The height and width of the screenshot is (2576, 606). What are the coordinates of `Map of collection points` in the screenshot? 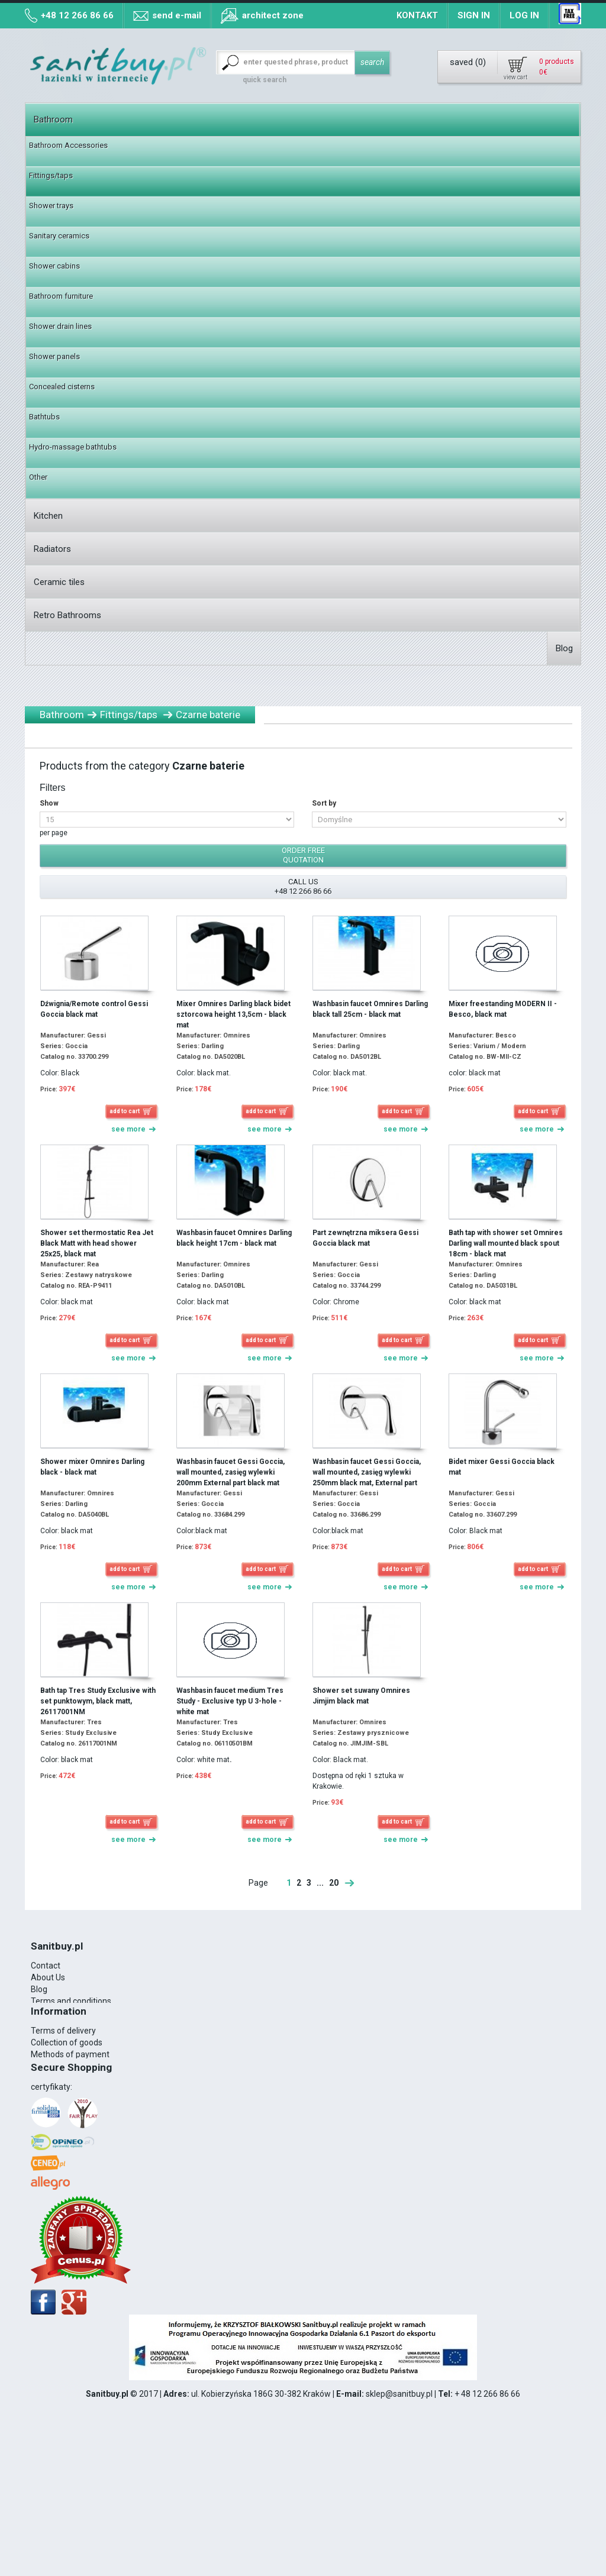 It's located at (75, 2133).